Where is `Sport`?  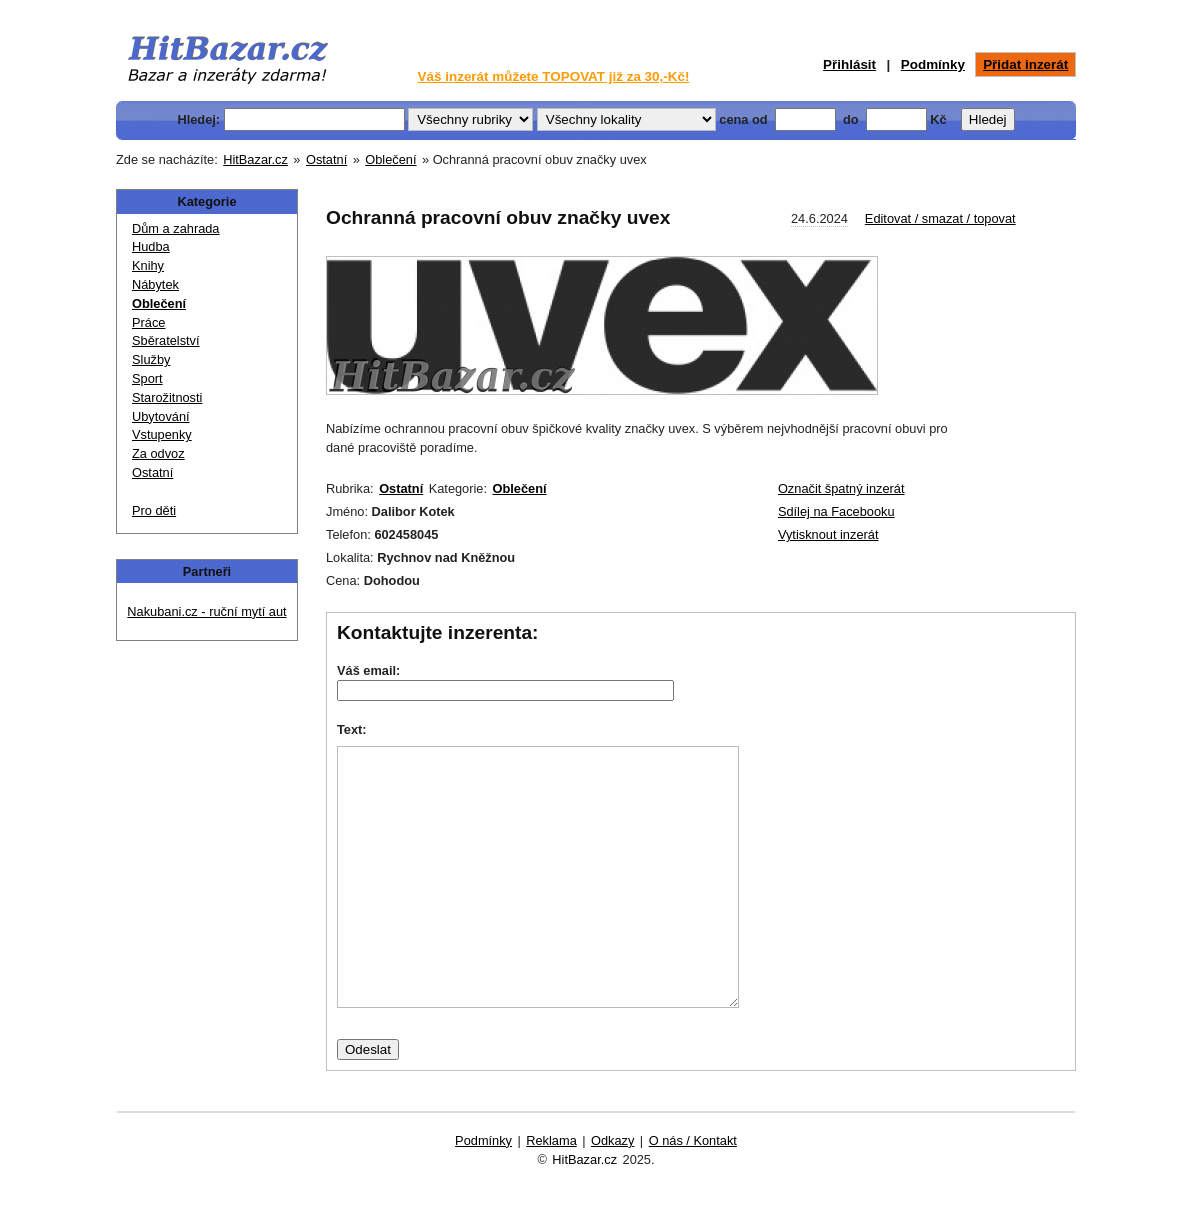 Sport is located at coordinates (147, 377).